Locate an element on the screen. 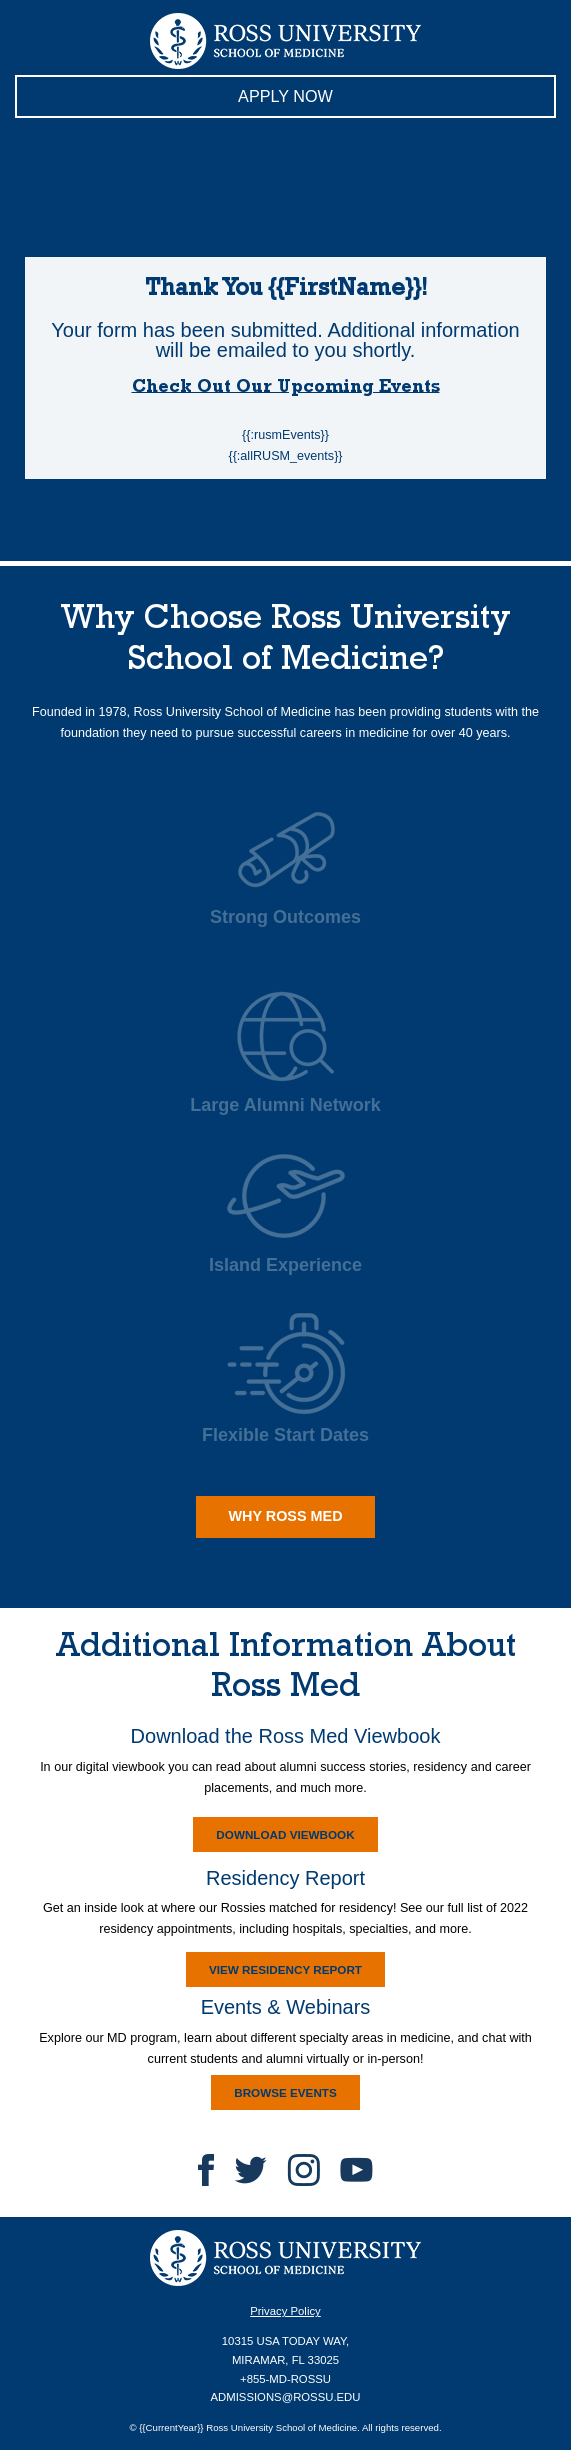 The width and height of the screenshot is (571, 2450). APPLY NOW is located at coordinates (174, 101).